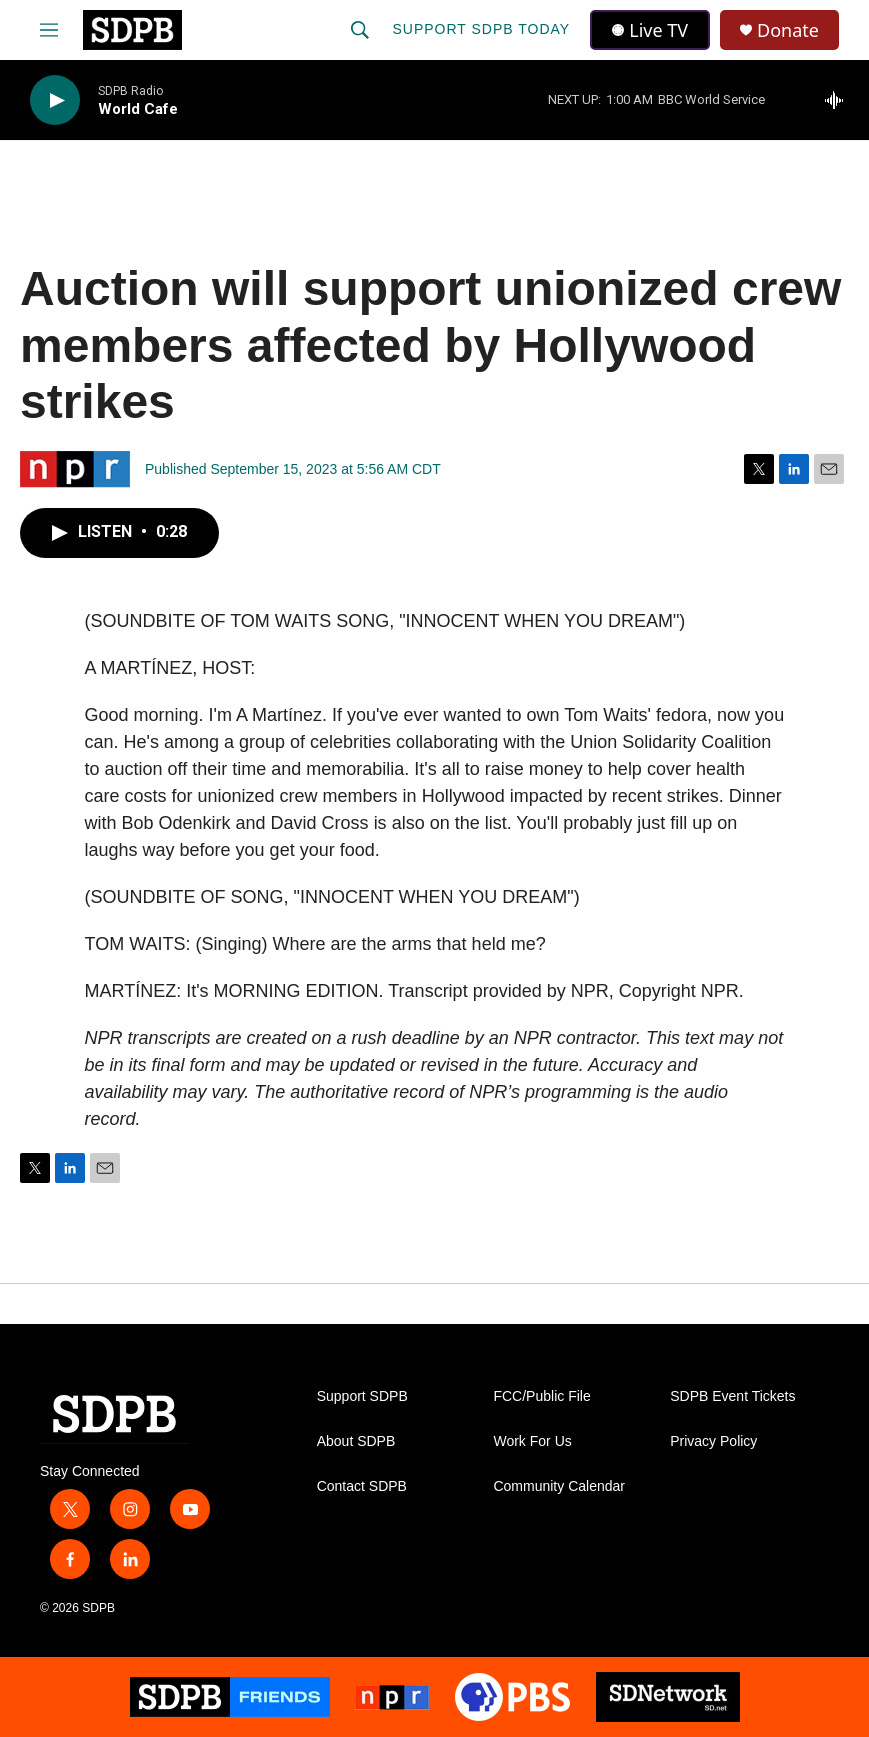  Describe the element at coordinates (362, 1396) in the screenshot. I see `Support SDPB` at that location.